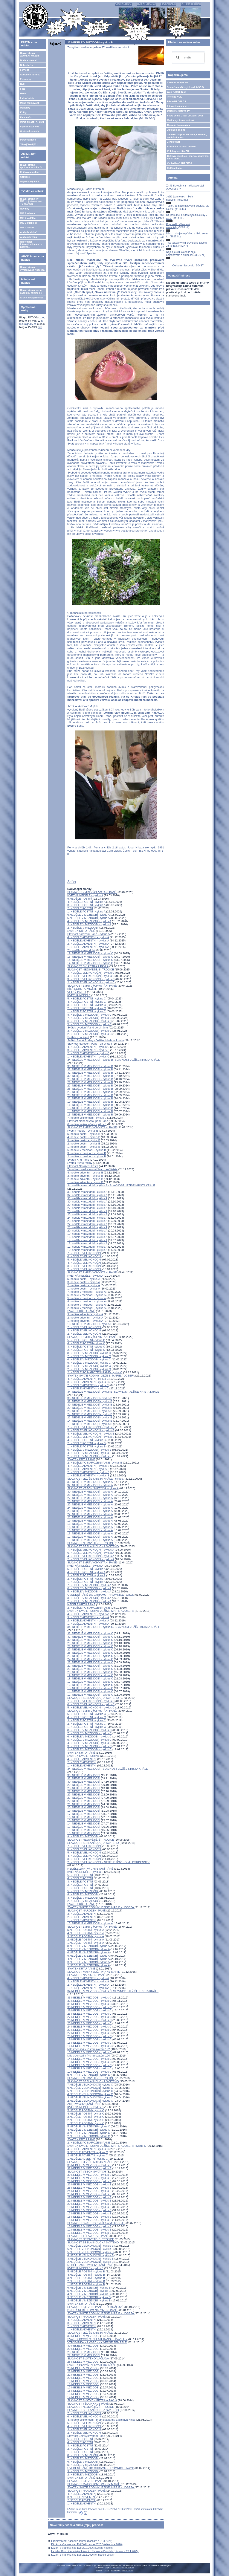  Describe the element at coordinates (83, 1775) in the screenshot. I see `33. NEDĚLE V MEZIDOBÍ` at that location.